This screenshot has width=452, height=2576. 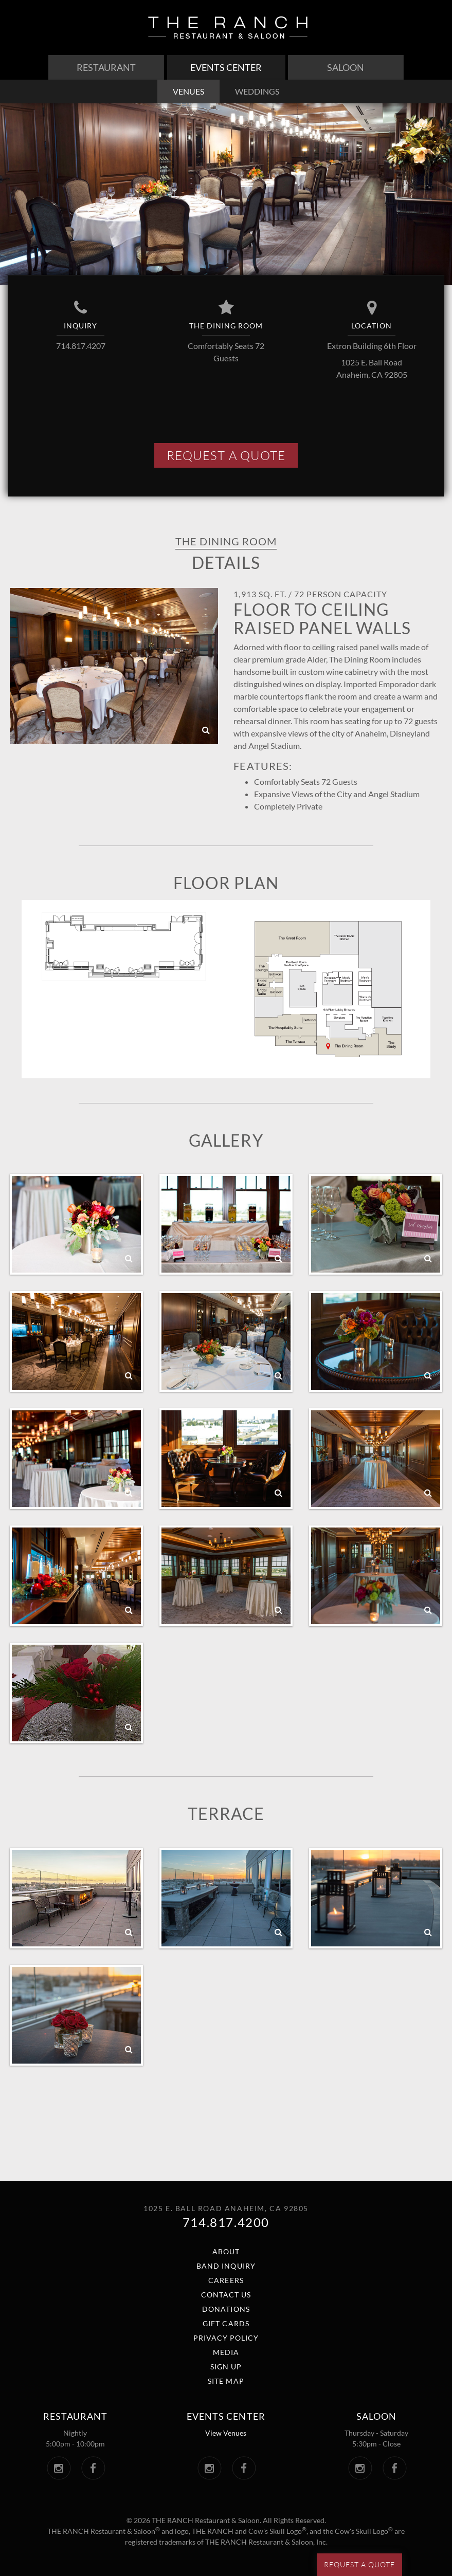 What do you see at coordinates (106, 67) in the screenshot?
I see `Restaurant` at bounding box center [106, 67].